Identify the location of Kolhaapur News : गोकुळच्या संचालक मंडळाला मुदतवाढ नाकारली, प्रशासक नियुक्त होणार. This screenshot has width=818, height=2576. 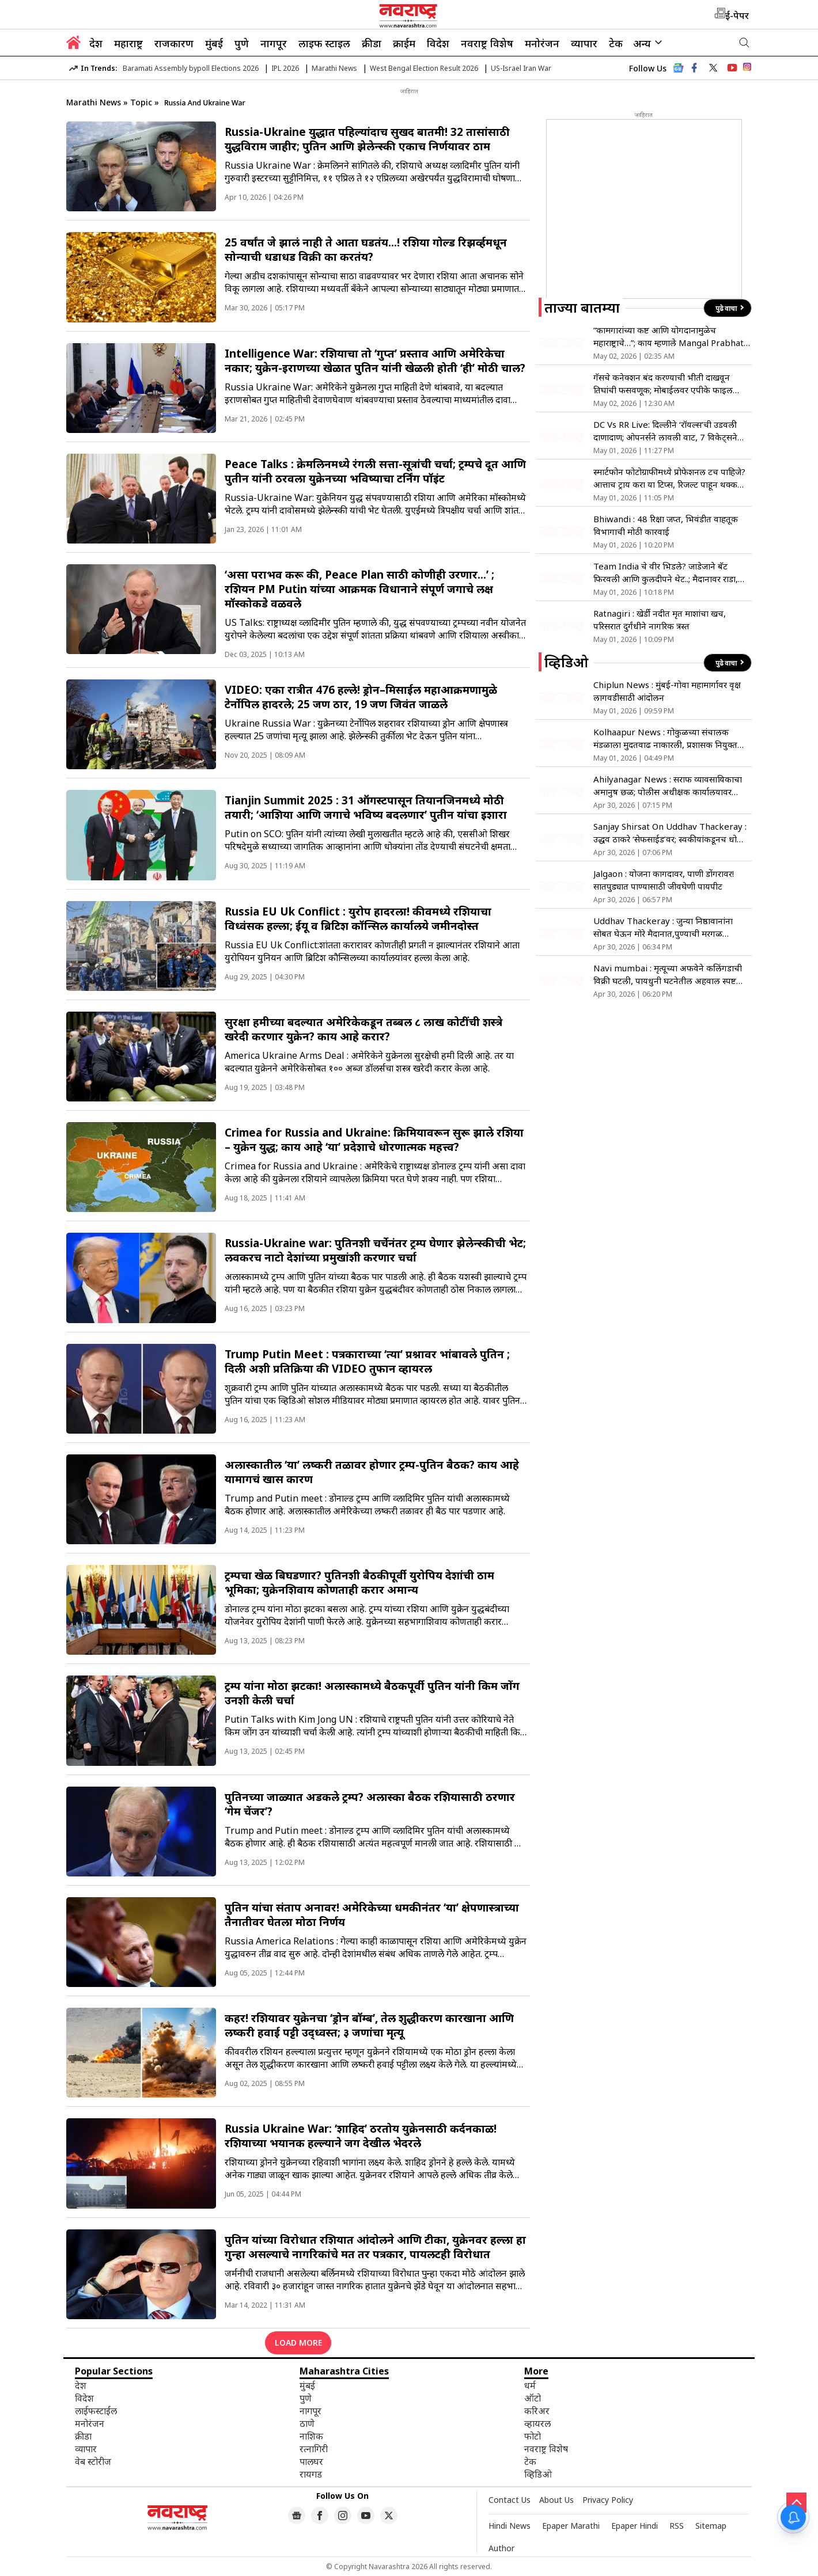
(665, 738).